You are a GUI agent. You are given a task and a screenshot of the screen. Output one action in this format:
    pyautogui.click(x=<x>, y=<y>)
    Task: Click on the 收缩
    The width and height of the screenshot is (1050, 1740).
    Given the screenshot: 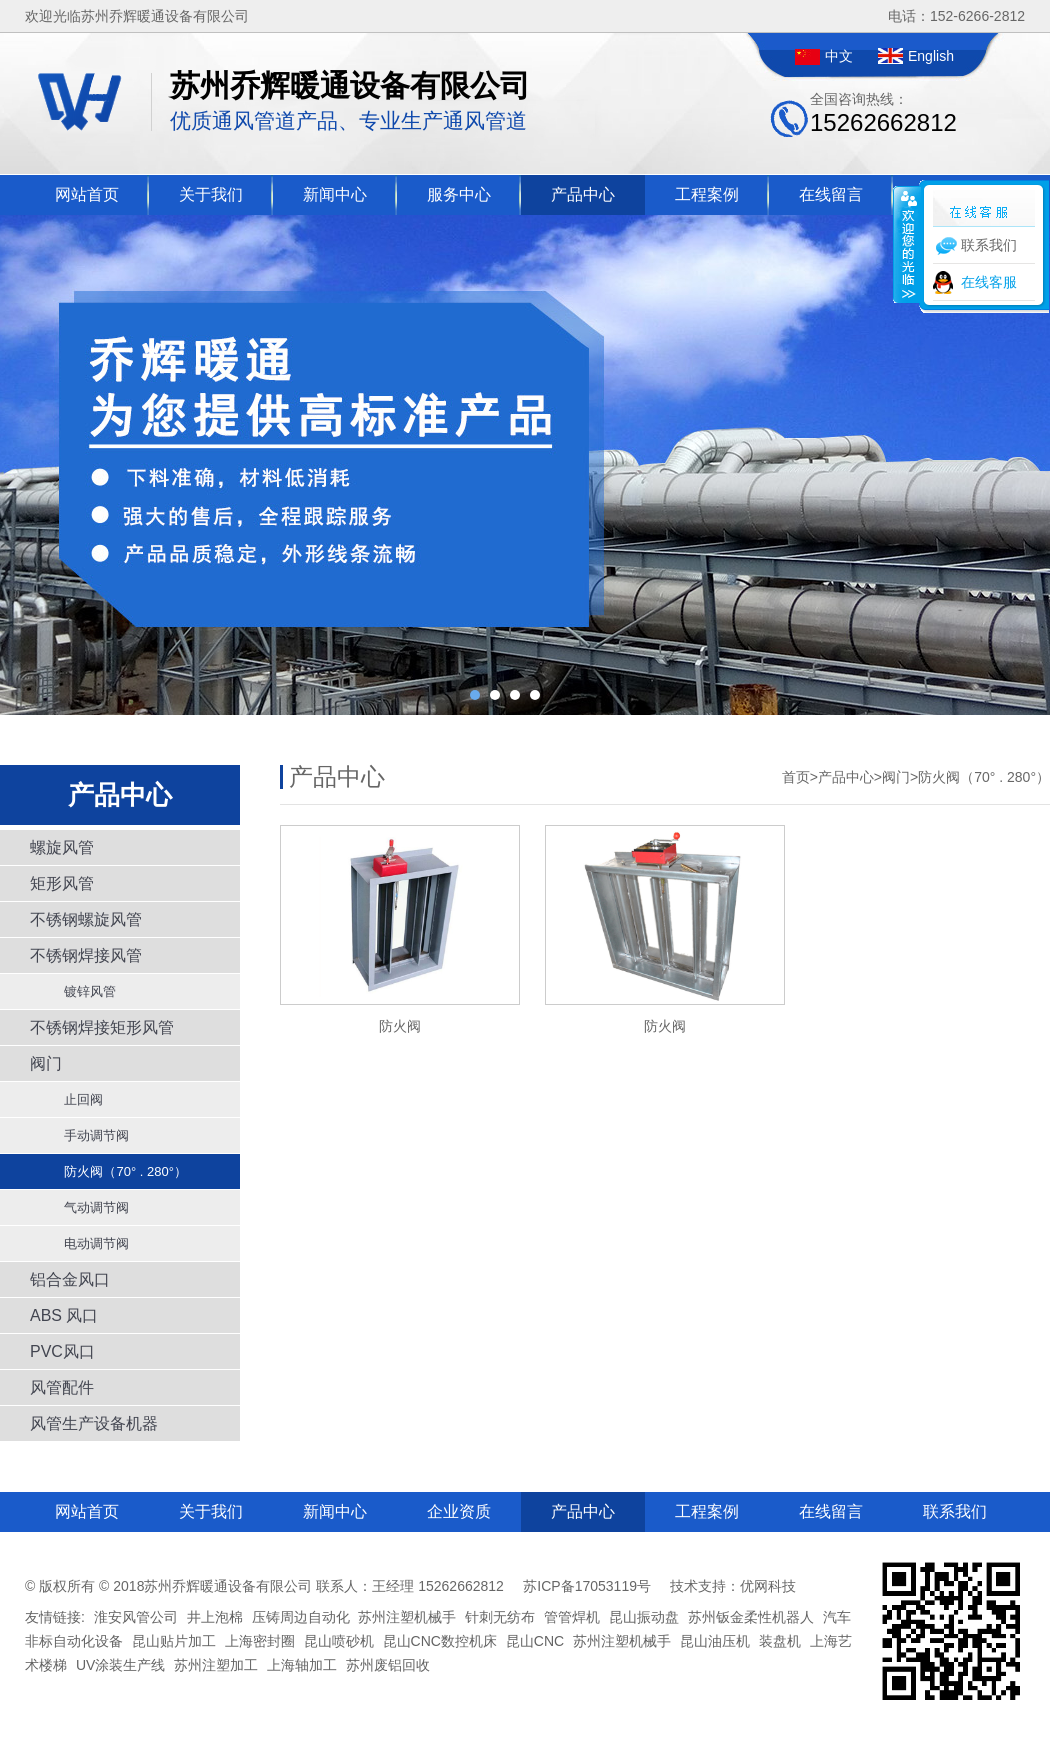 What is the action you would take?
    pyautogui.click(x=907, y=244)
    